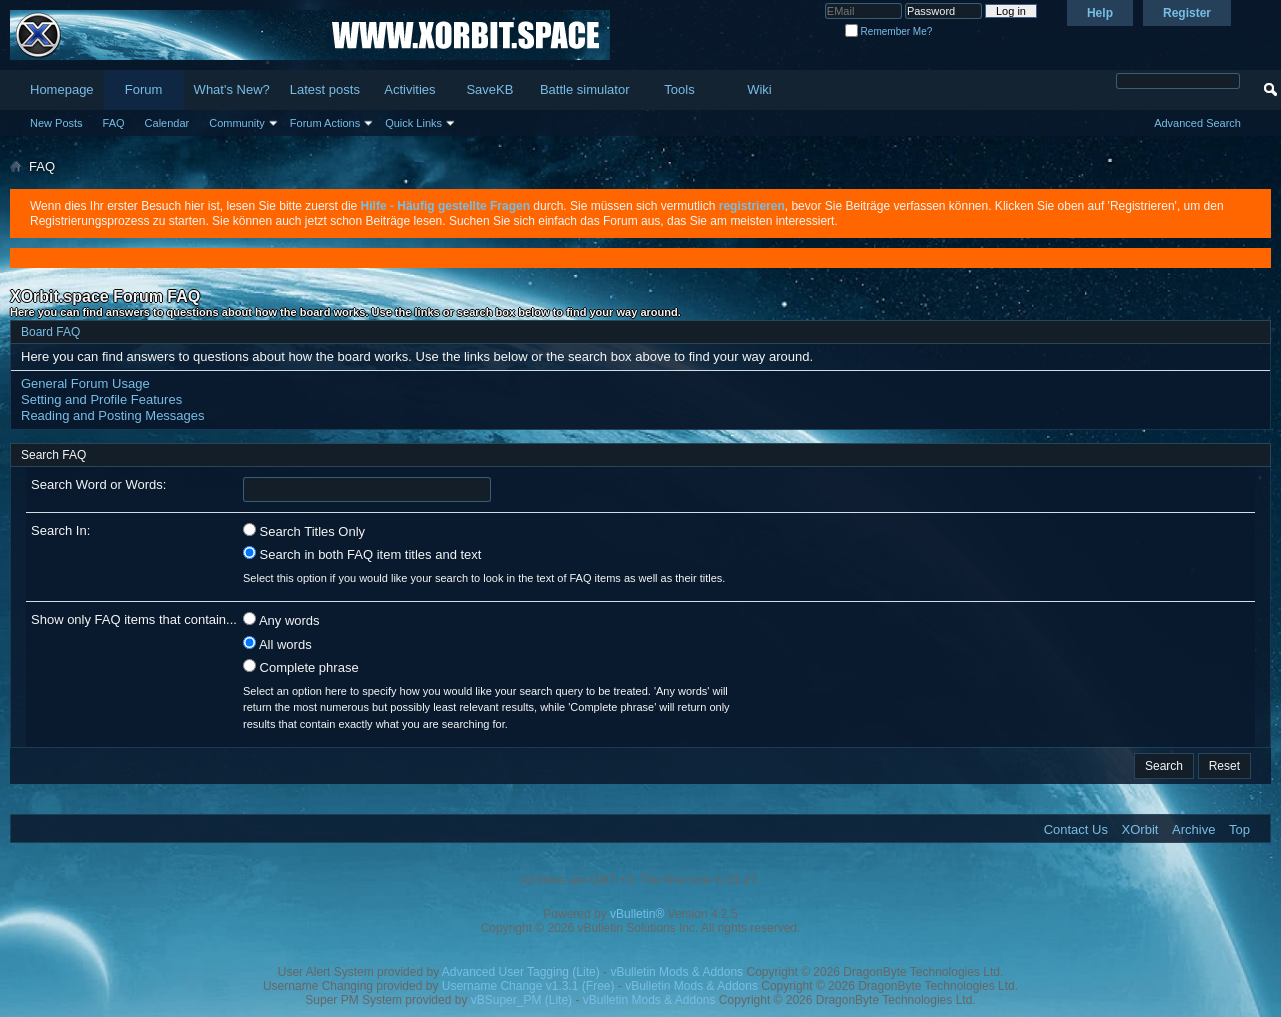  Describe the element at coordinates (409, 89) in the screenshot. I see `Activities` at that location.